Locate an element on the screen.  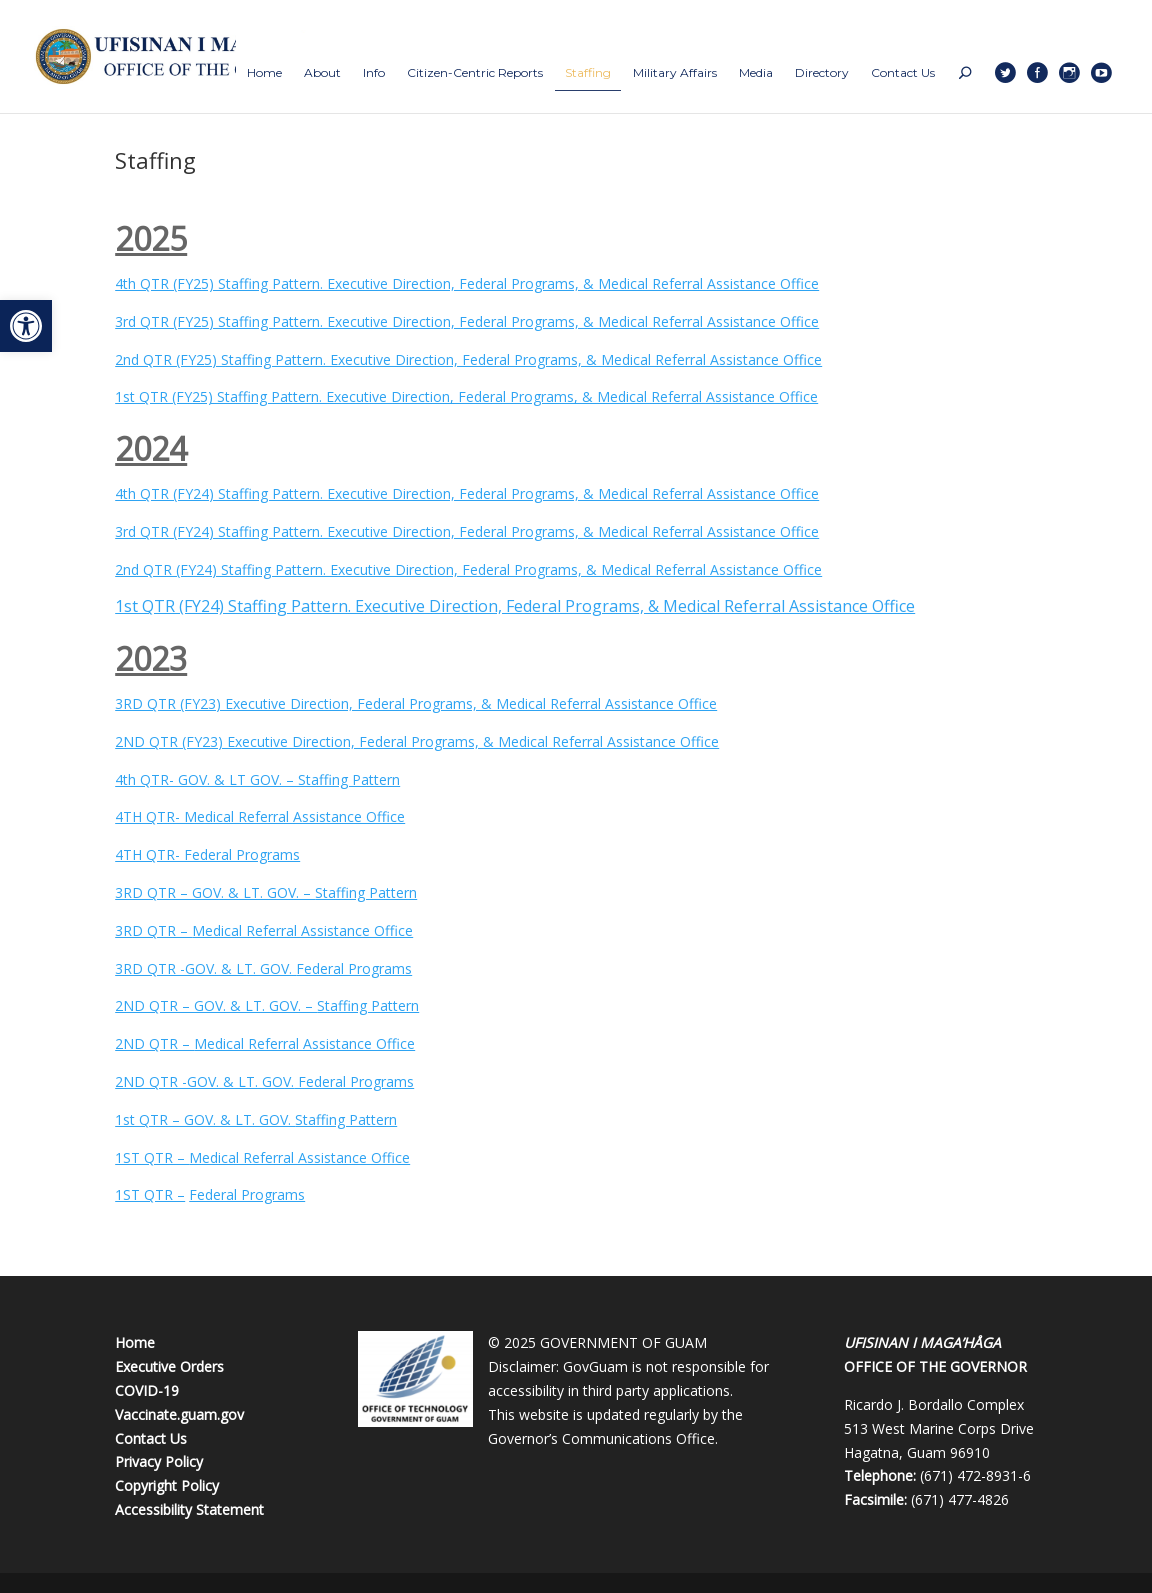
Home [link] is located at coordinates (135, 1342).